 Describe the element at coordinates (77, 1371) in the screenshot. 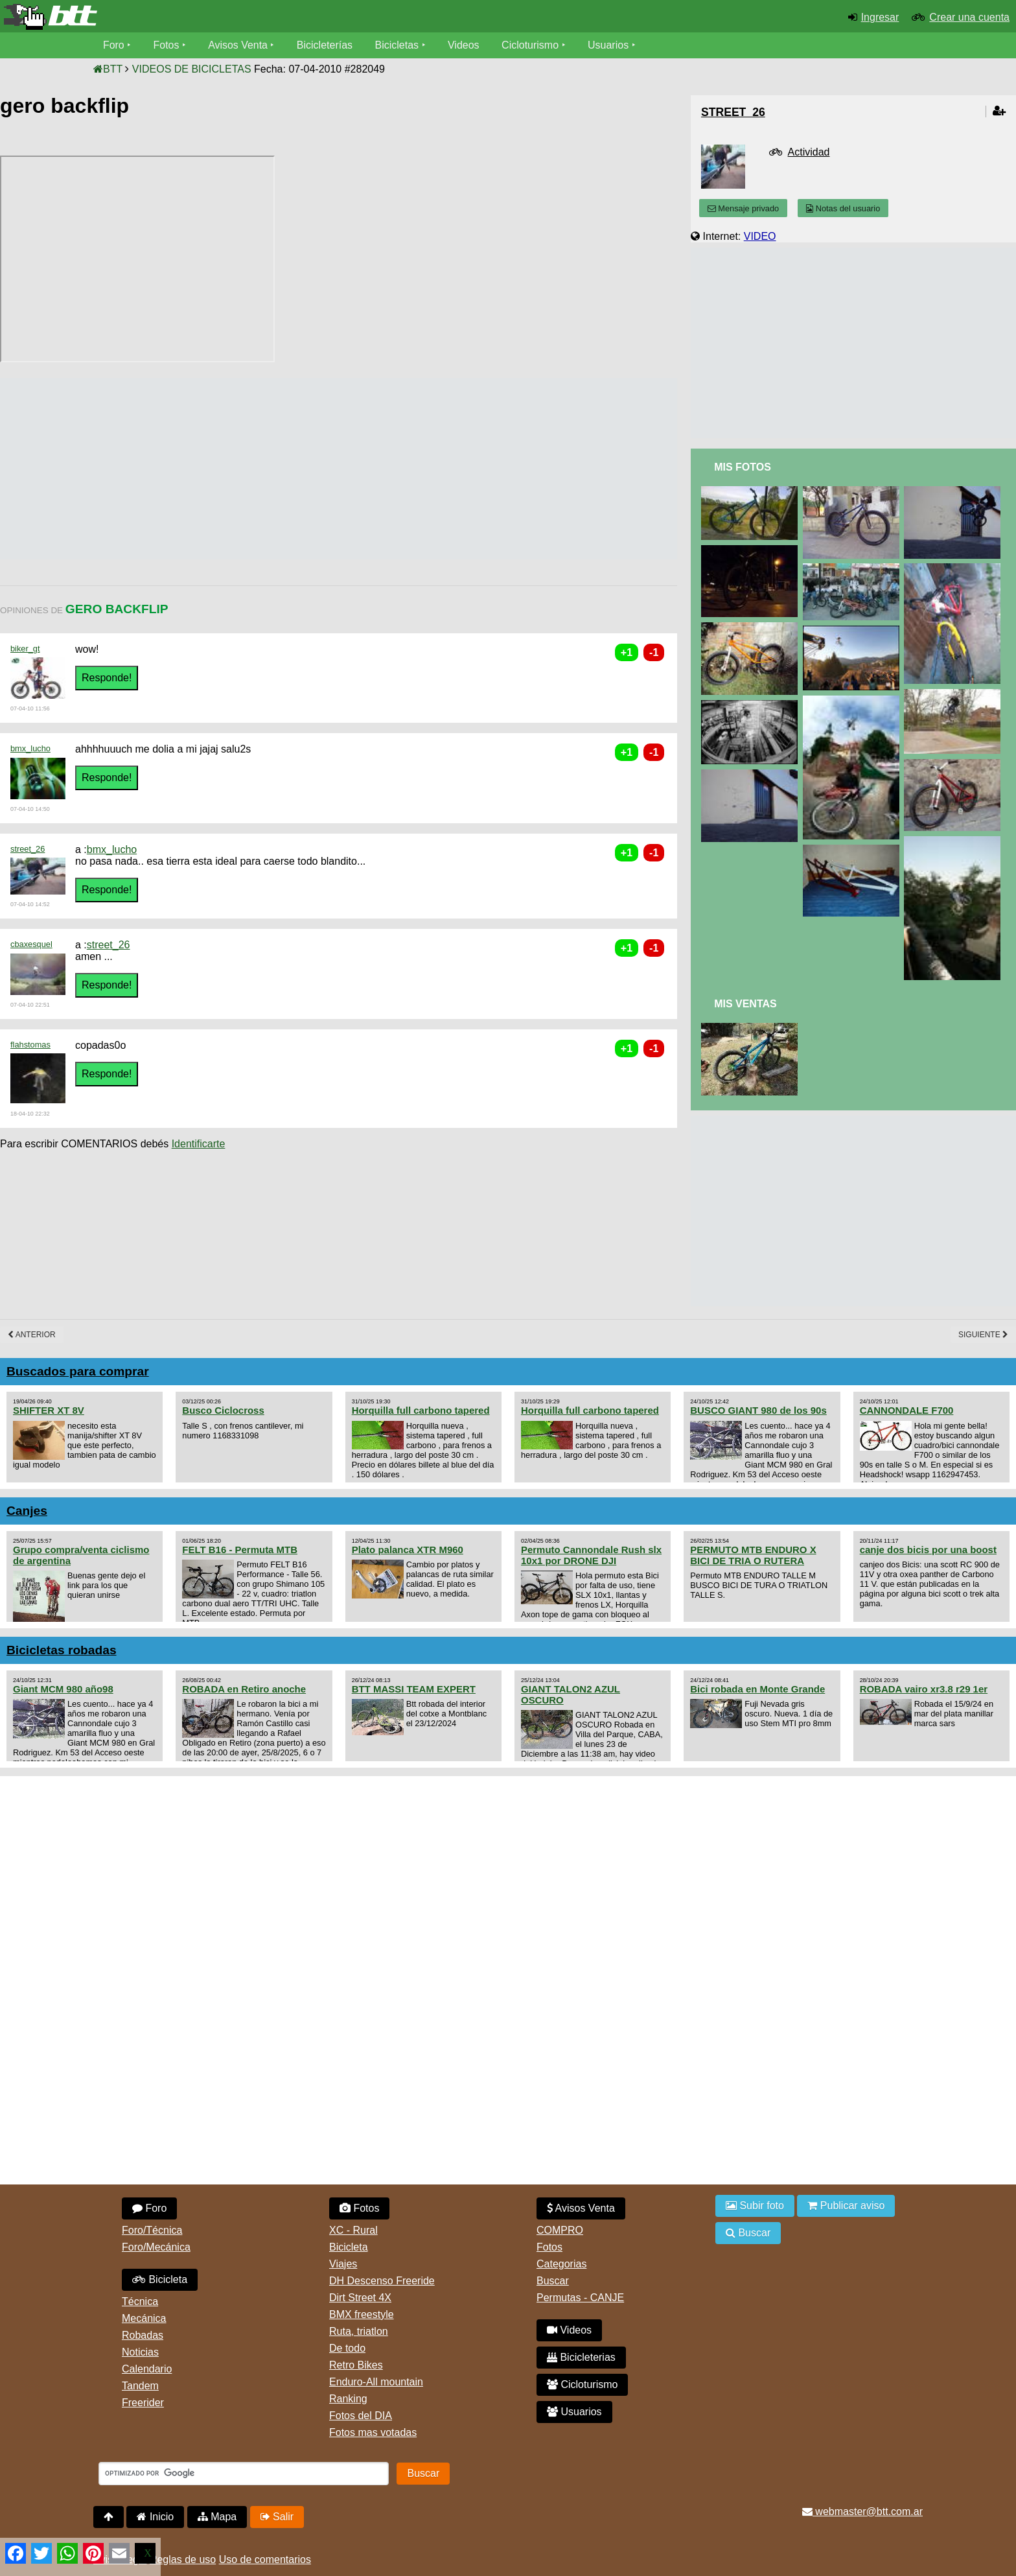

I see `Buscados para comprar` at that location.